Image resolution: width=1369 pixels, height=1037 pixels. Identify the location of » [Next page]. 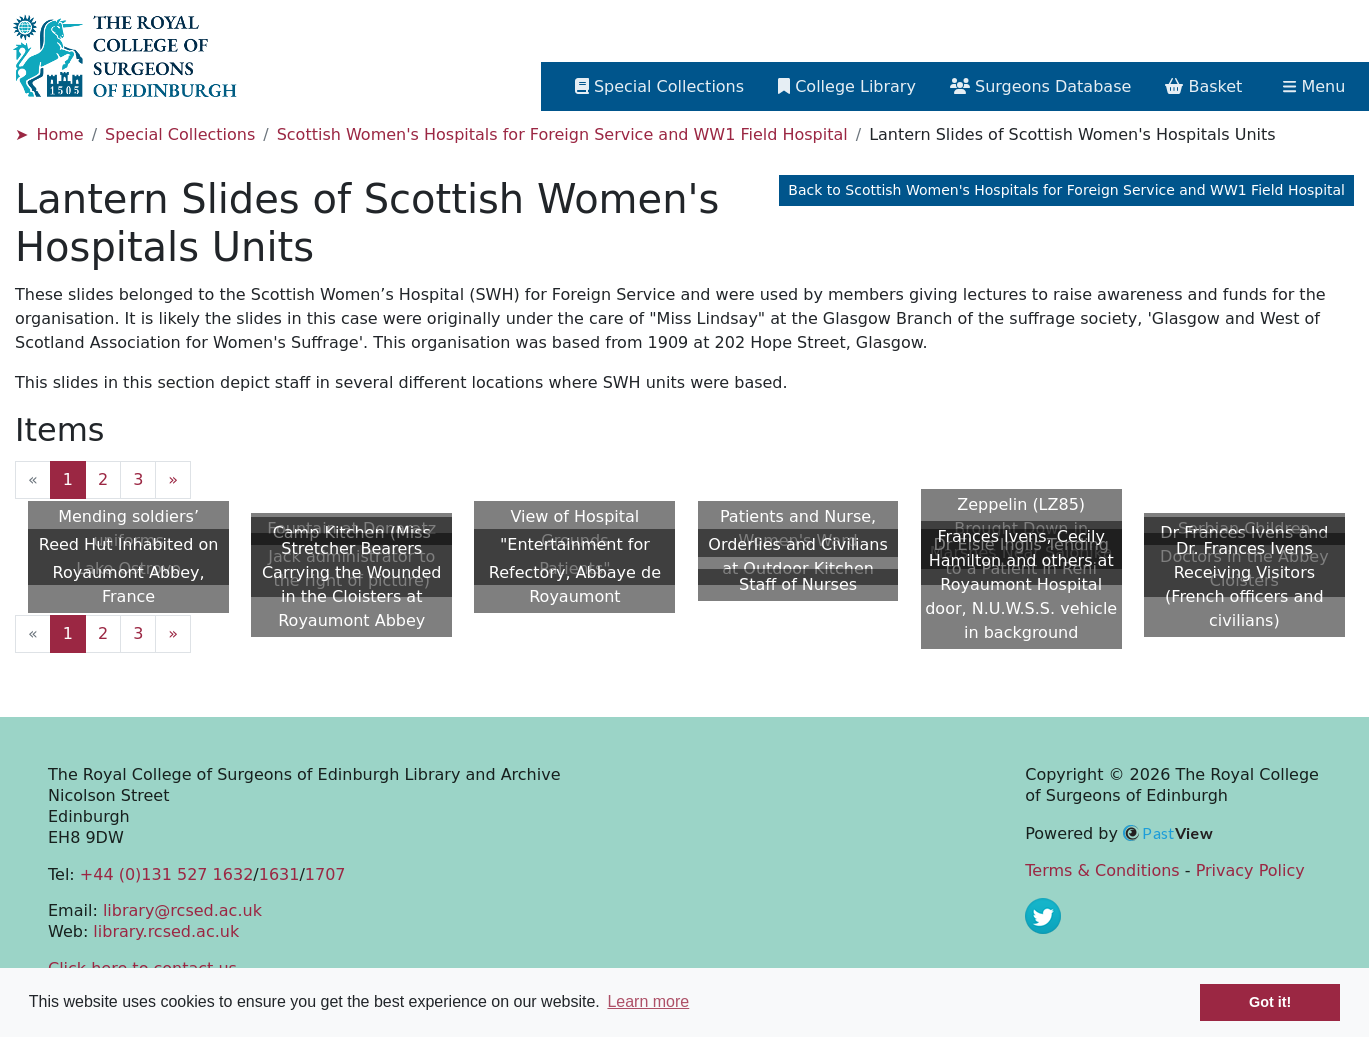
(173, 479).